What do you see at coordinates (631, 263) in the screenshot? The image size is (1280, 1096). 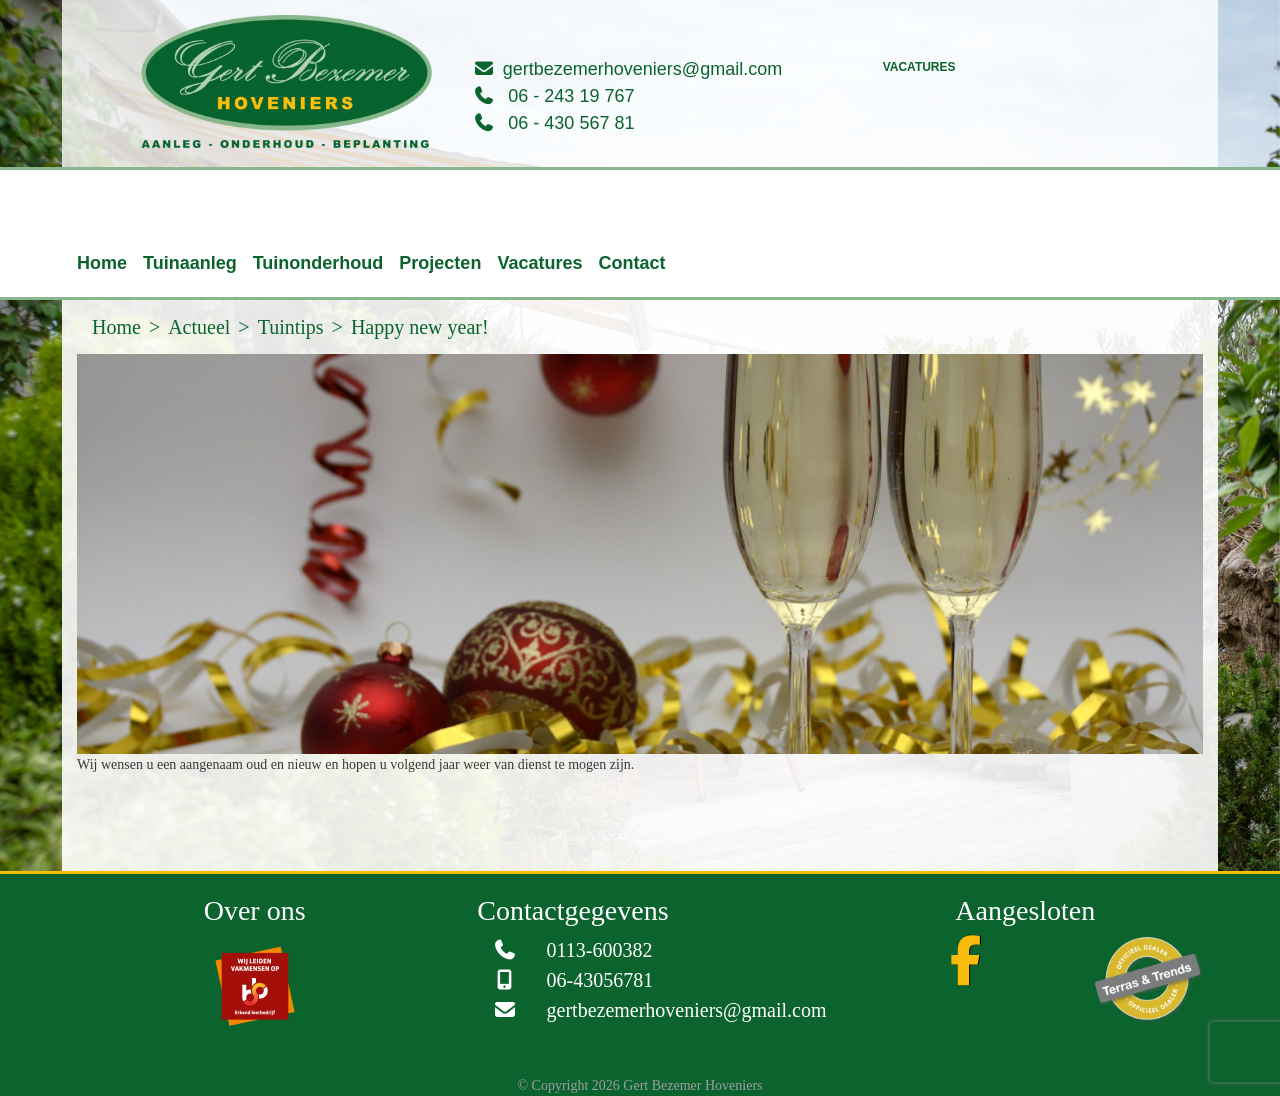 I see `Contact` at bounding box center [631, 263].